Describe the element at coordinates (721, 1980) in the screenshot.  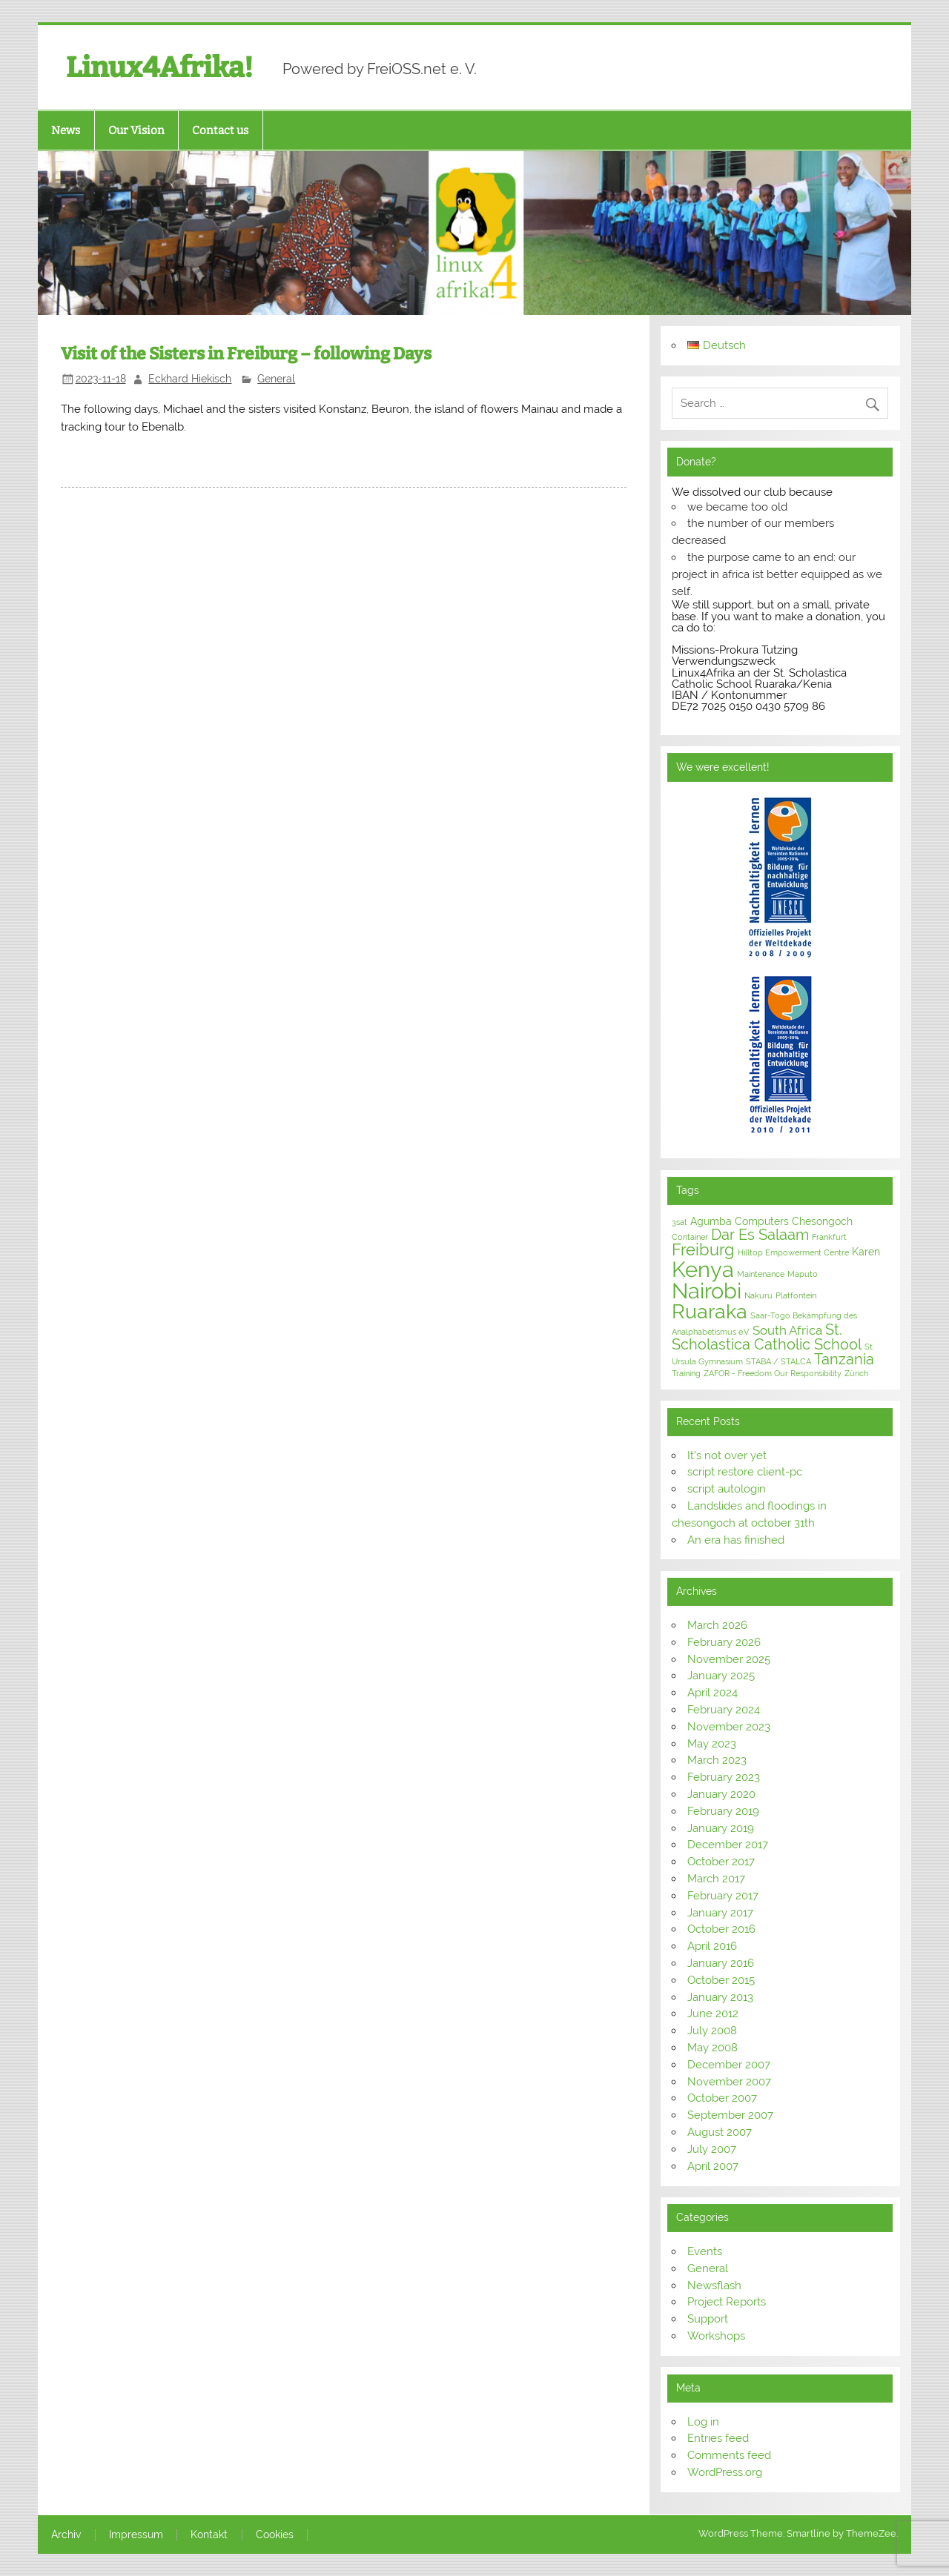
I see `October 2015` at that location.